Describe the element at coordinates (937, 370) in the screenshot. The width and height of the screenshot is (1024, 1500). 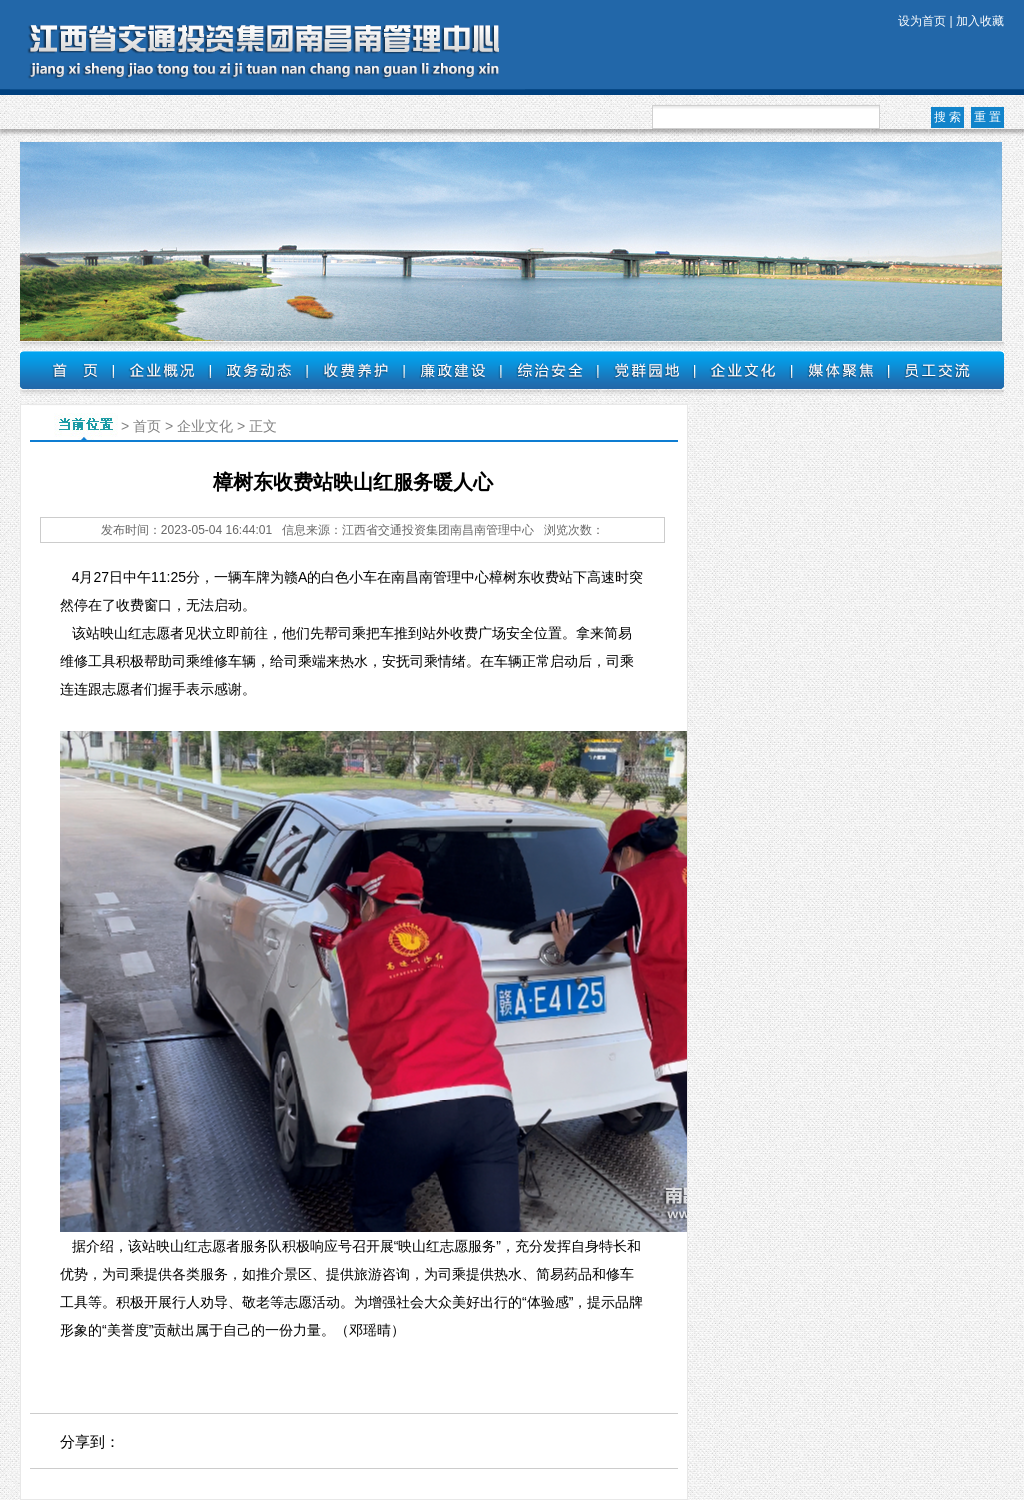
I see `员工交流` at that location.